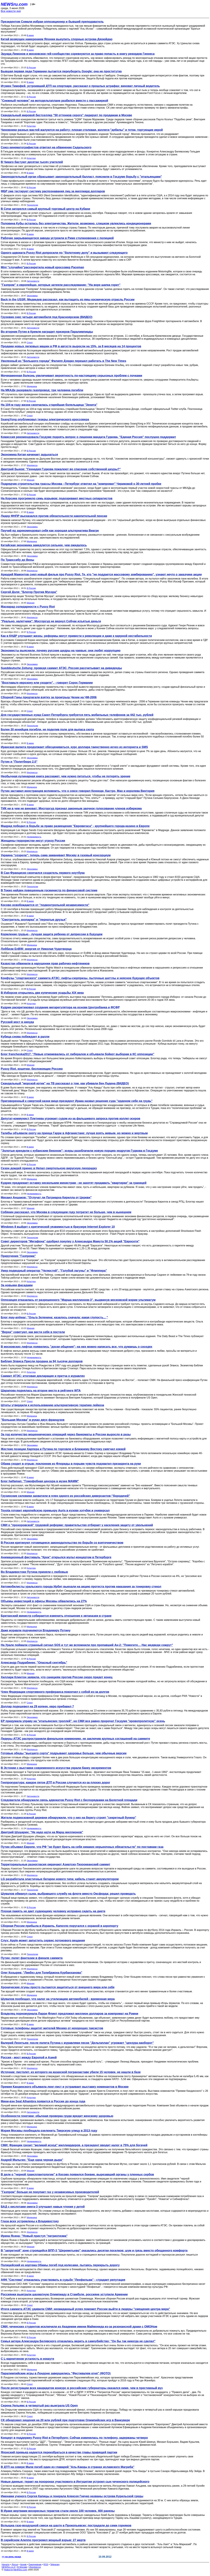 Image resolution: width=210 pixels, height=2576 pixels. I want to click on Недвижимость, so click(34, 837).